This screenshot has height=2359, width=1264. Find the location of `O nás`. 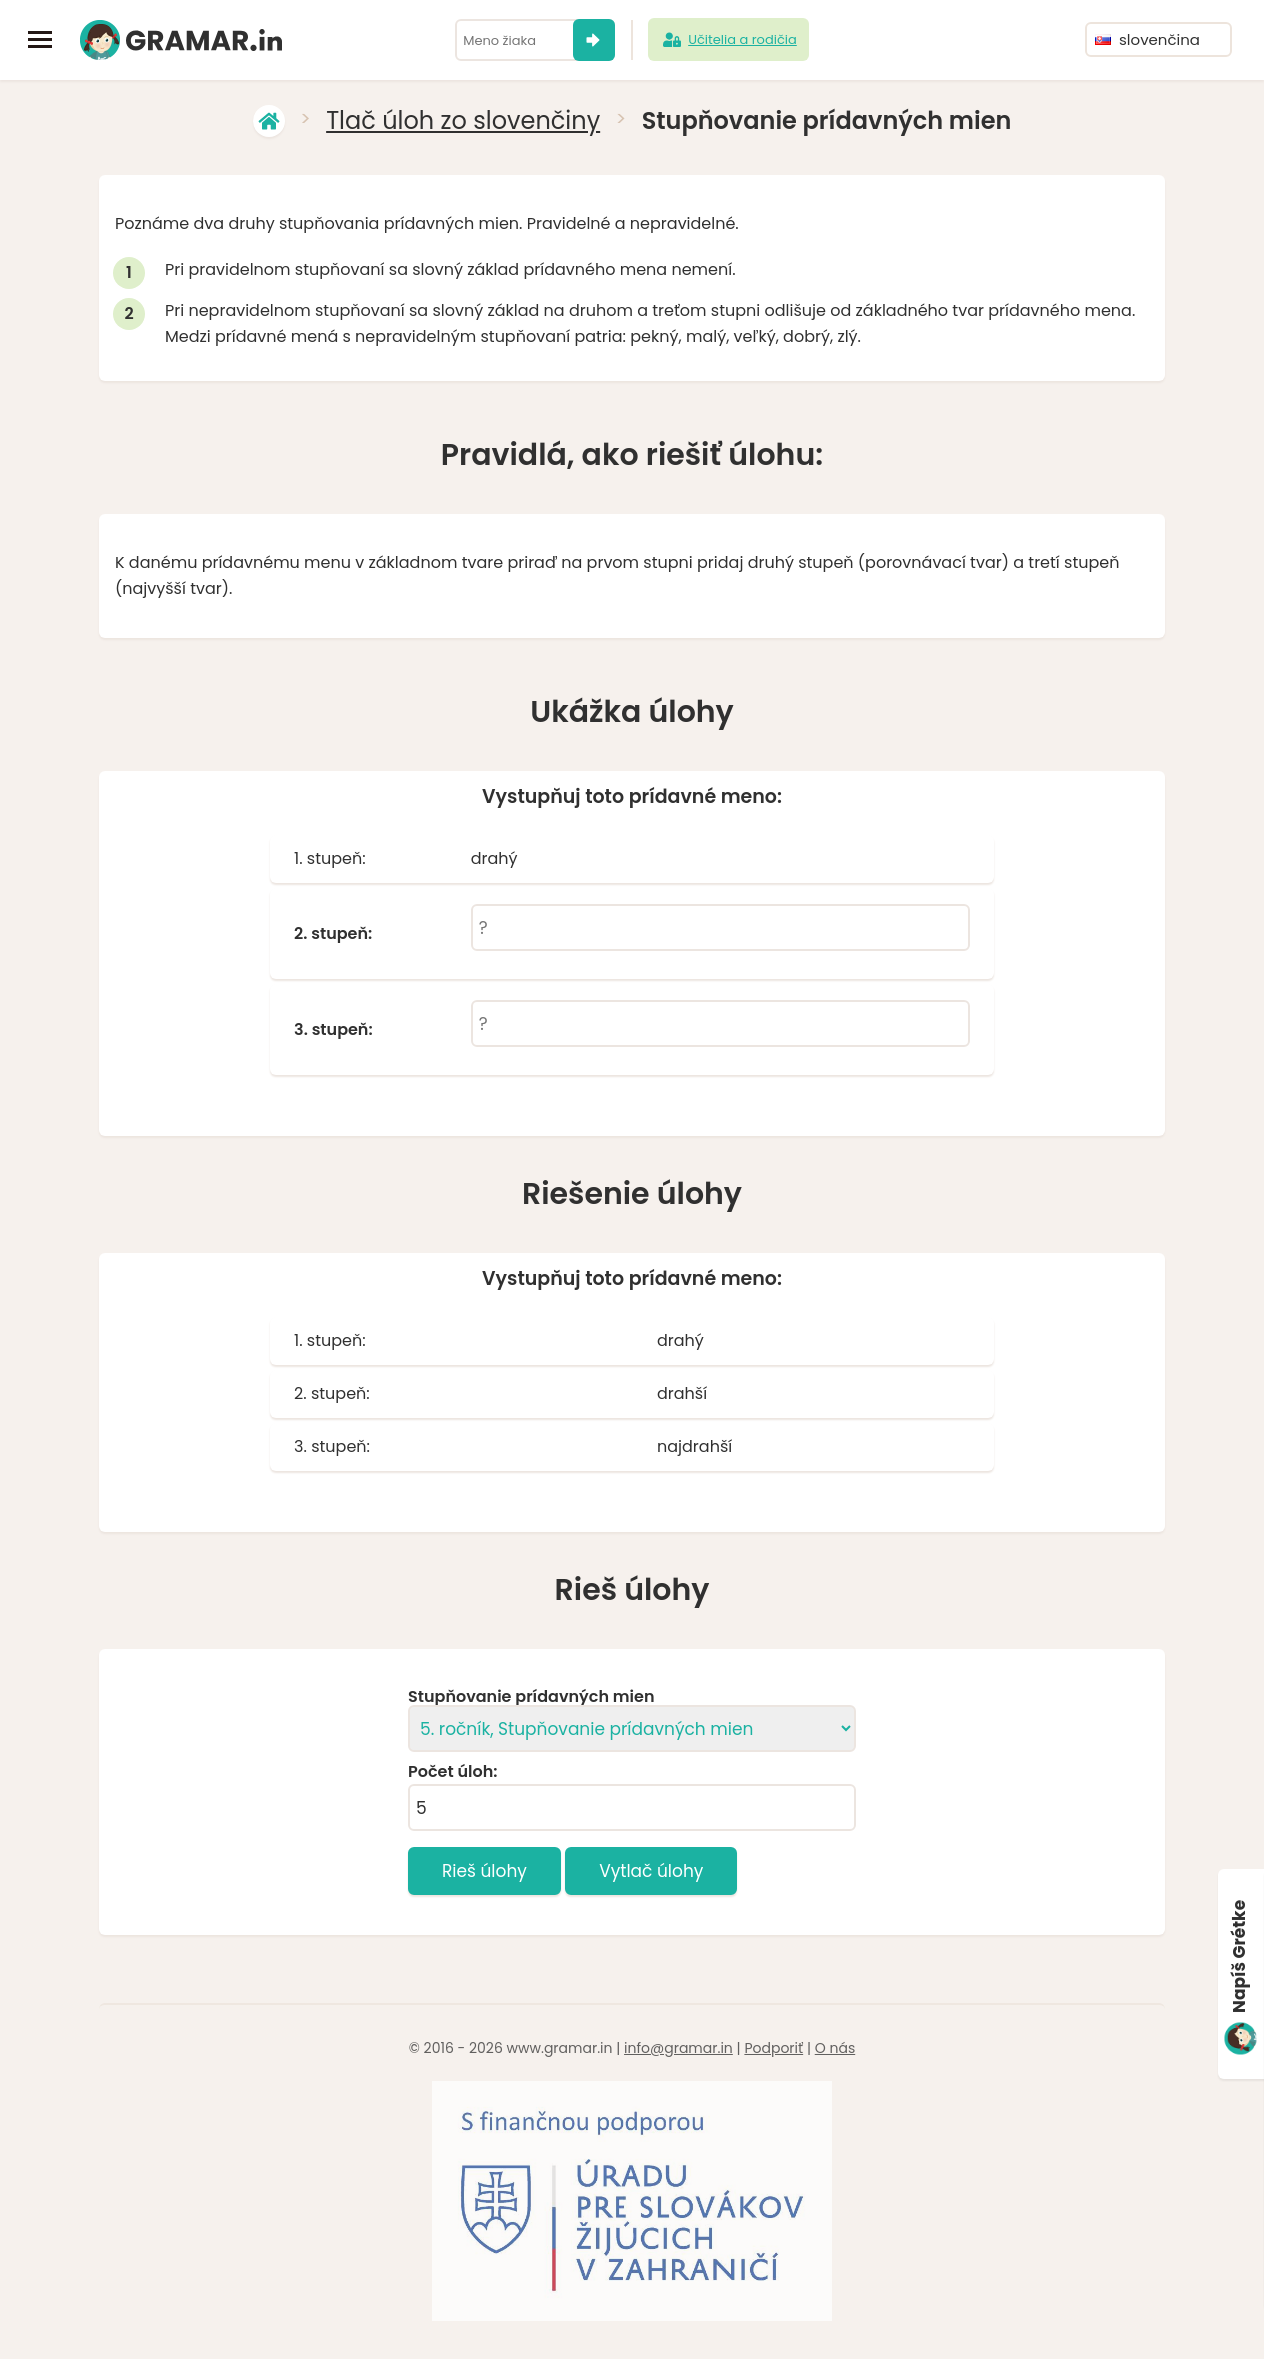

O nás is located at coordinates (835, 2048).